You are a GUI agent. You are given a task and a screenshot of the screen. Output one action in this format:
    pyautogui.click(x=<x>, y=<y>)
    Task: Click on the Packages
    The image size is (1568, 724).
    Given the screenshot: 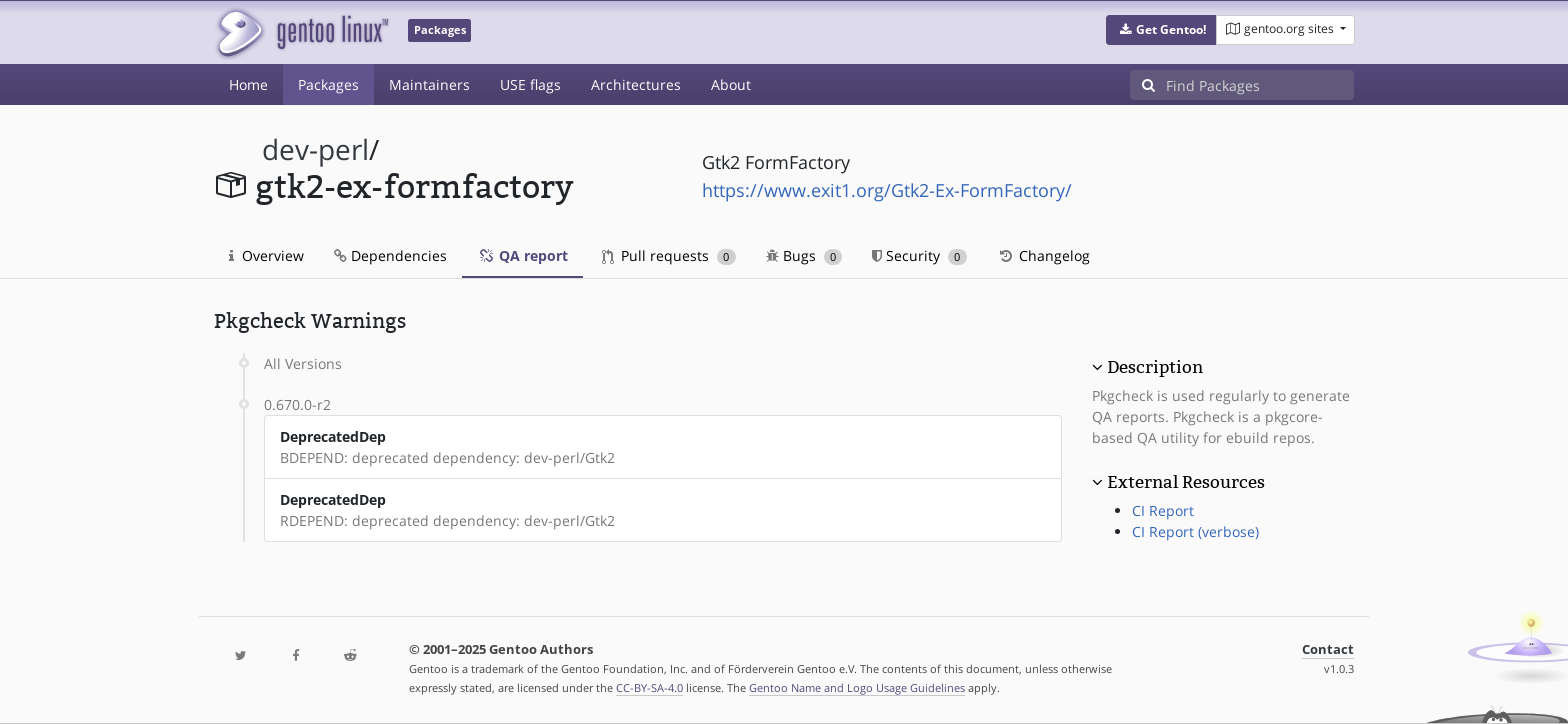 What is the action you would take?
    pyautogui.click(x=328, y=84)
    